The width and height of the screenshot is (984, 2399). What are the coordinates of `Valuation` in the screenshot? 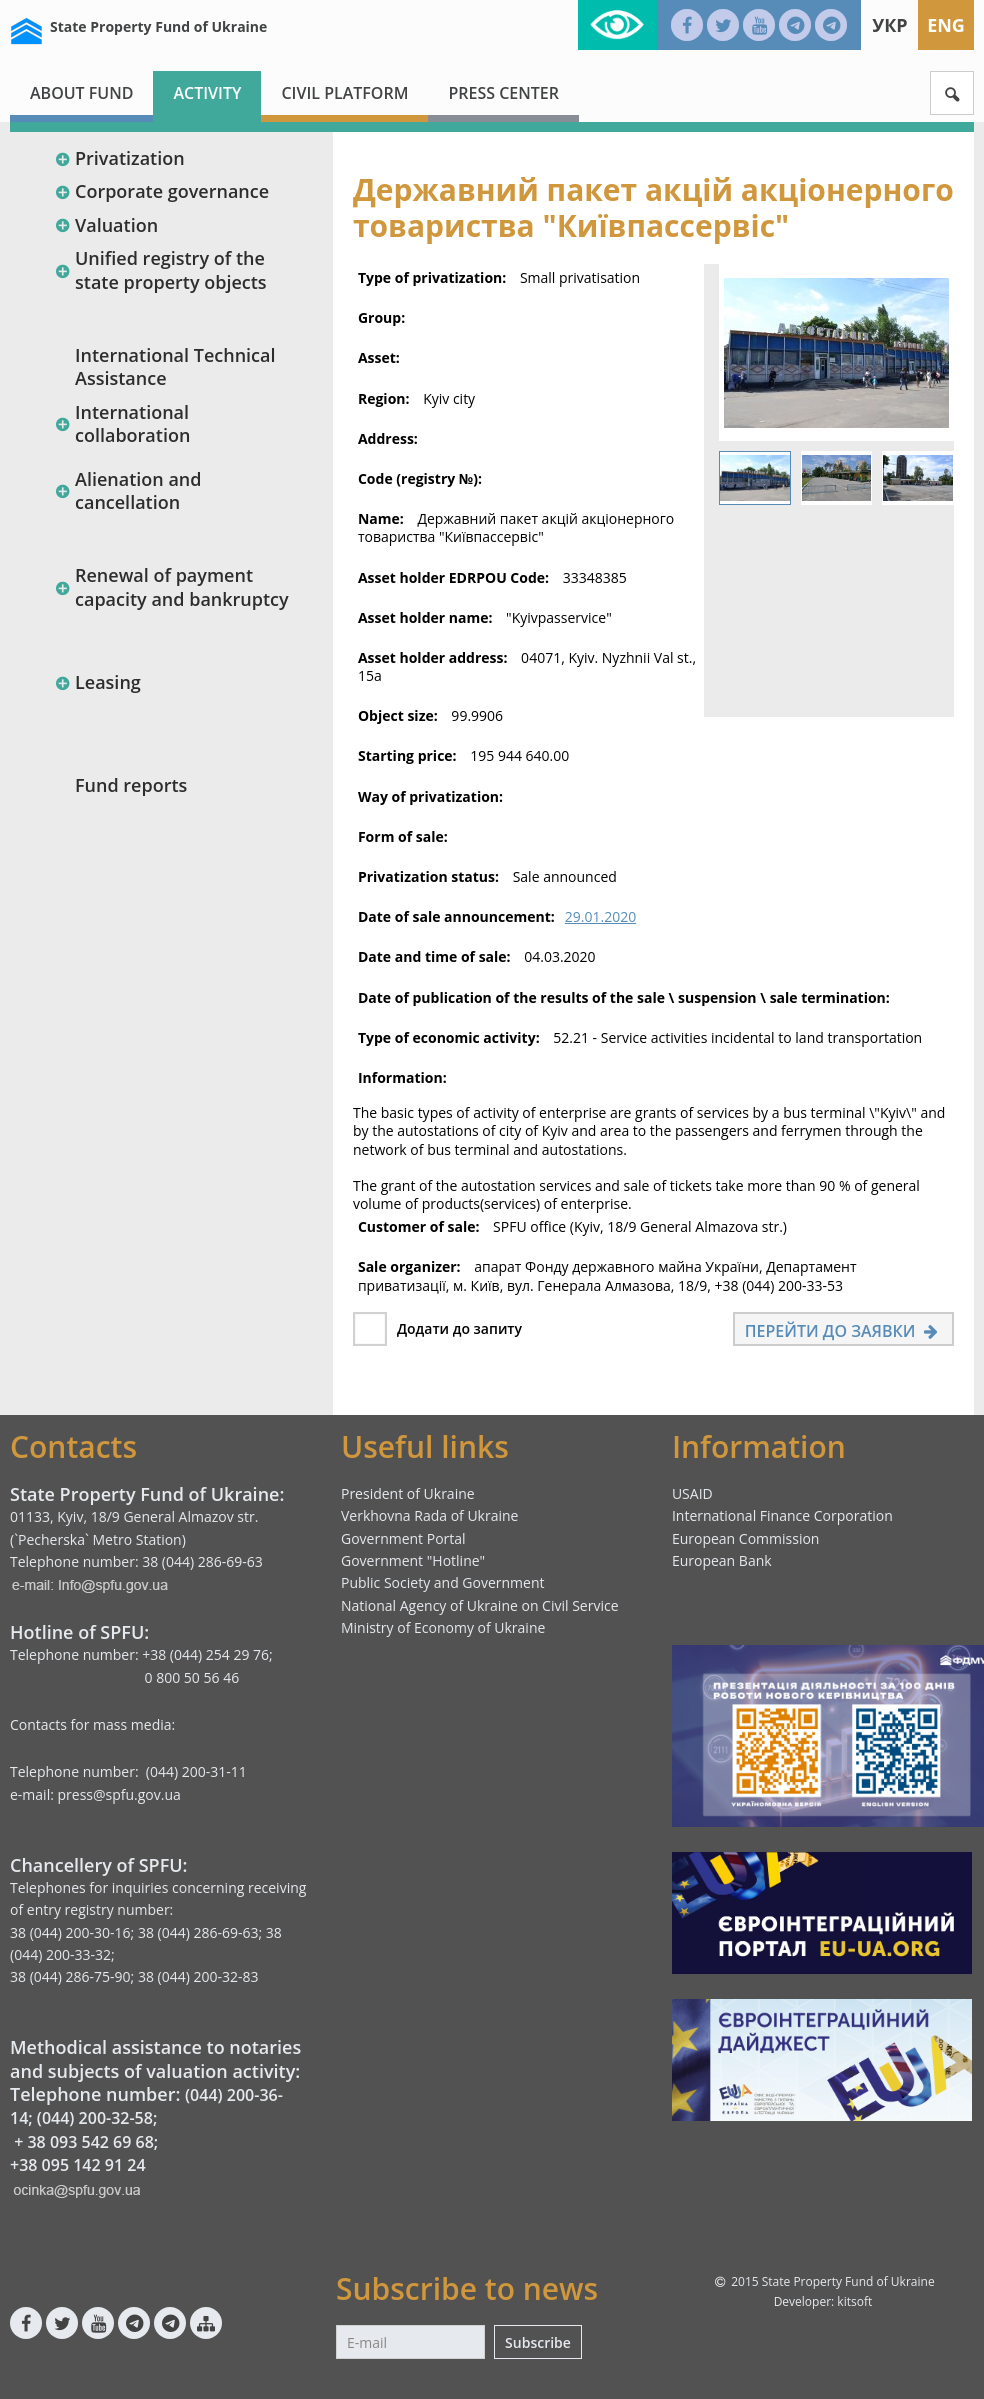 It's located at (106, 225).